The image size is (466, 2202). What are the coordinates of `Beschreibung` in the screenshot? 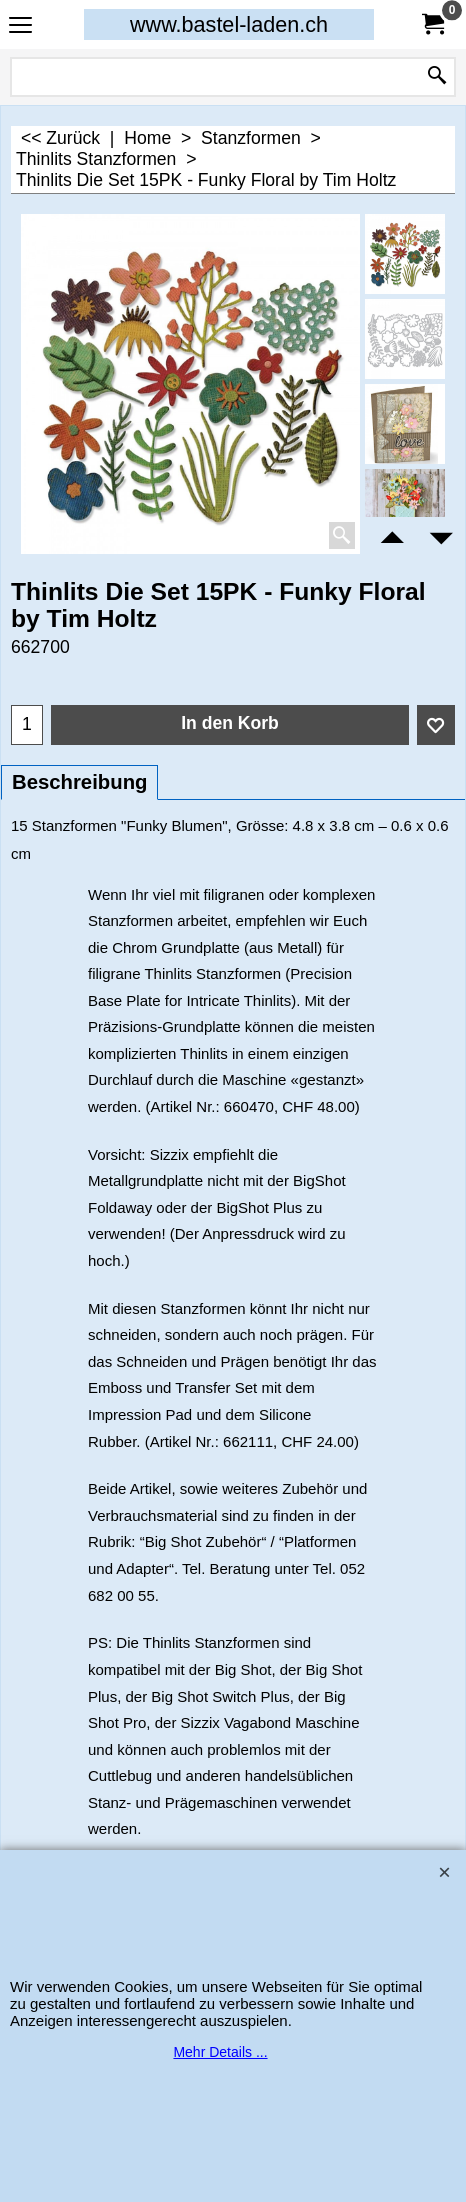 It's located at (79, 782).